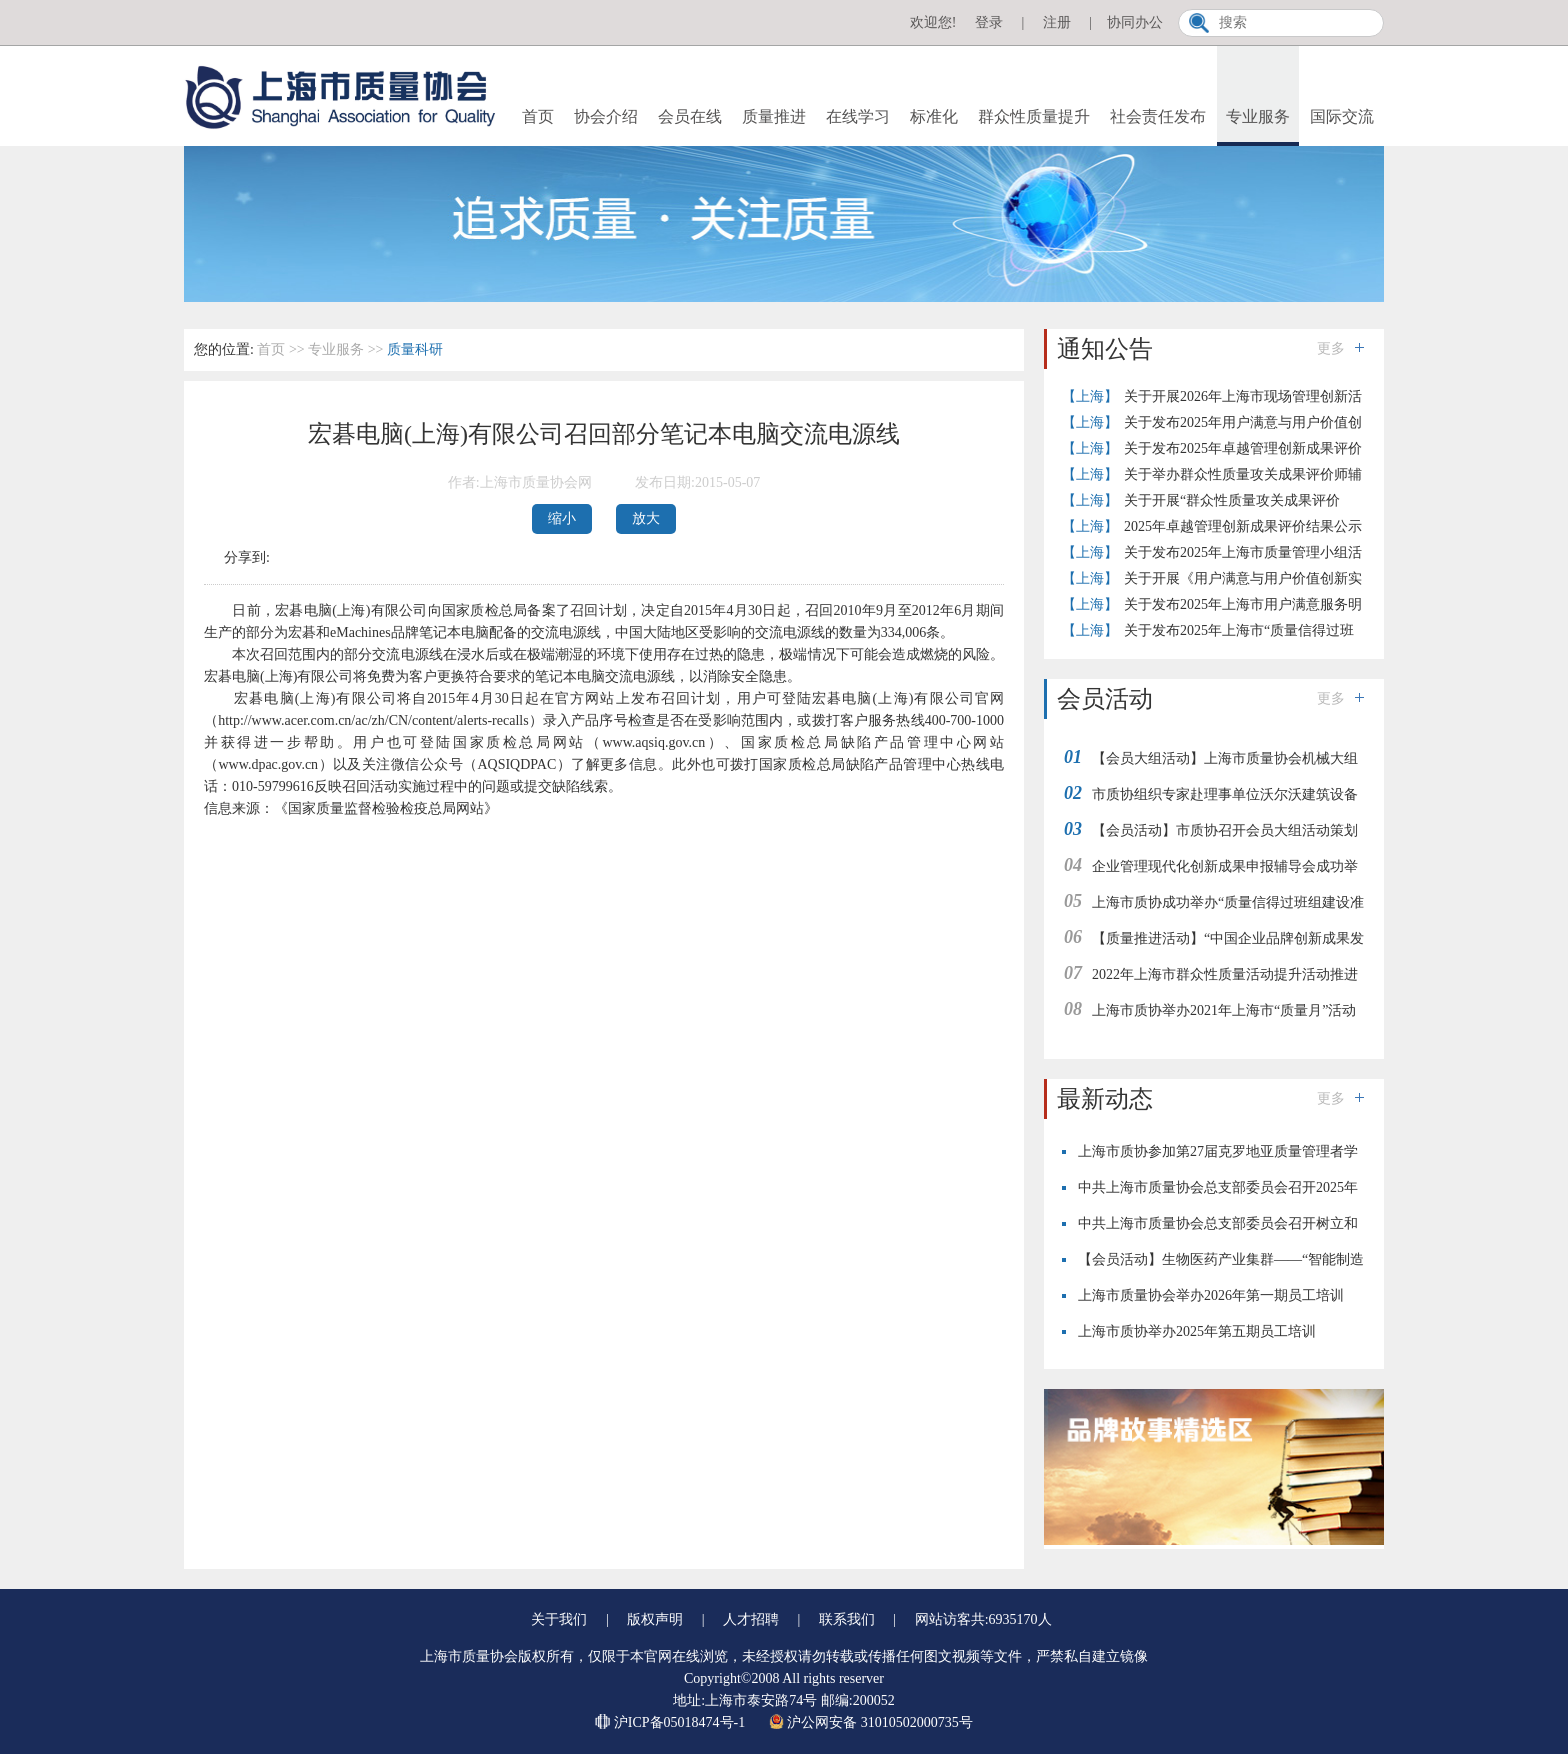  Describe the element at coordinates (1342, 116) in the screenshot. I see `国际交流` at that location.